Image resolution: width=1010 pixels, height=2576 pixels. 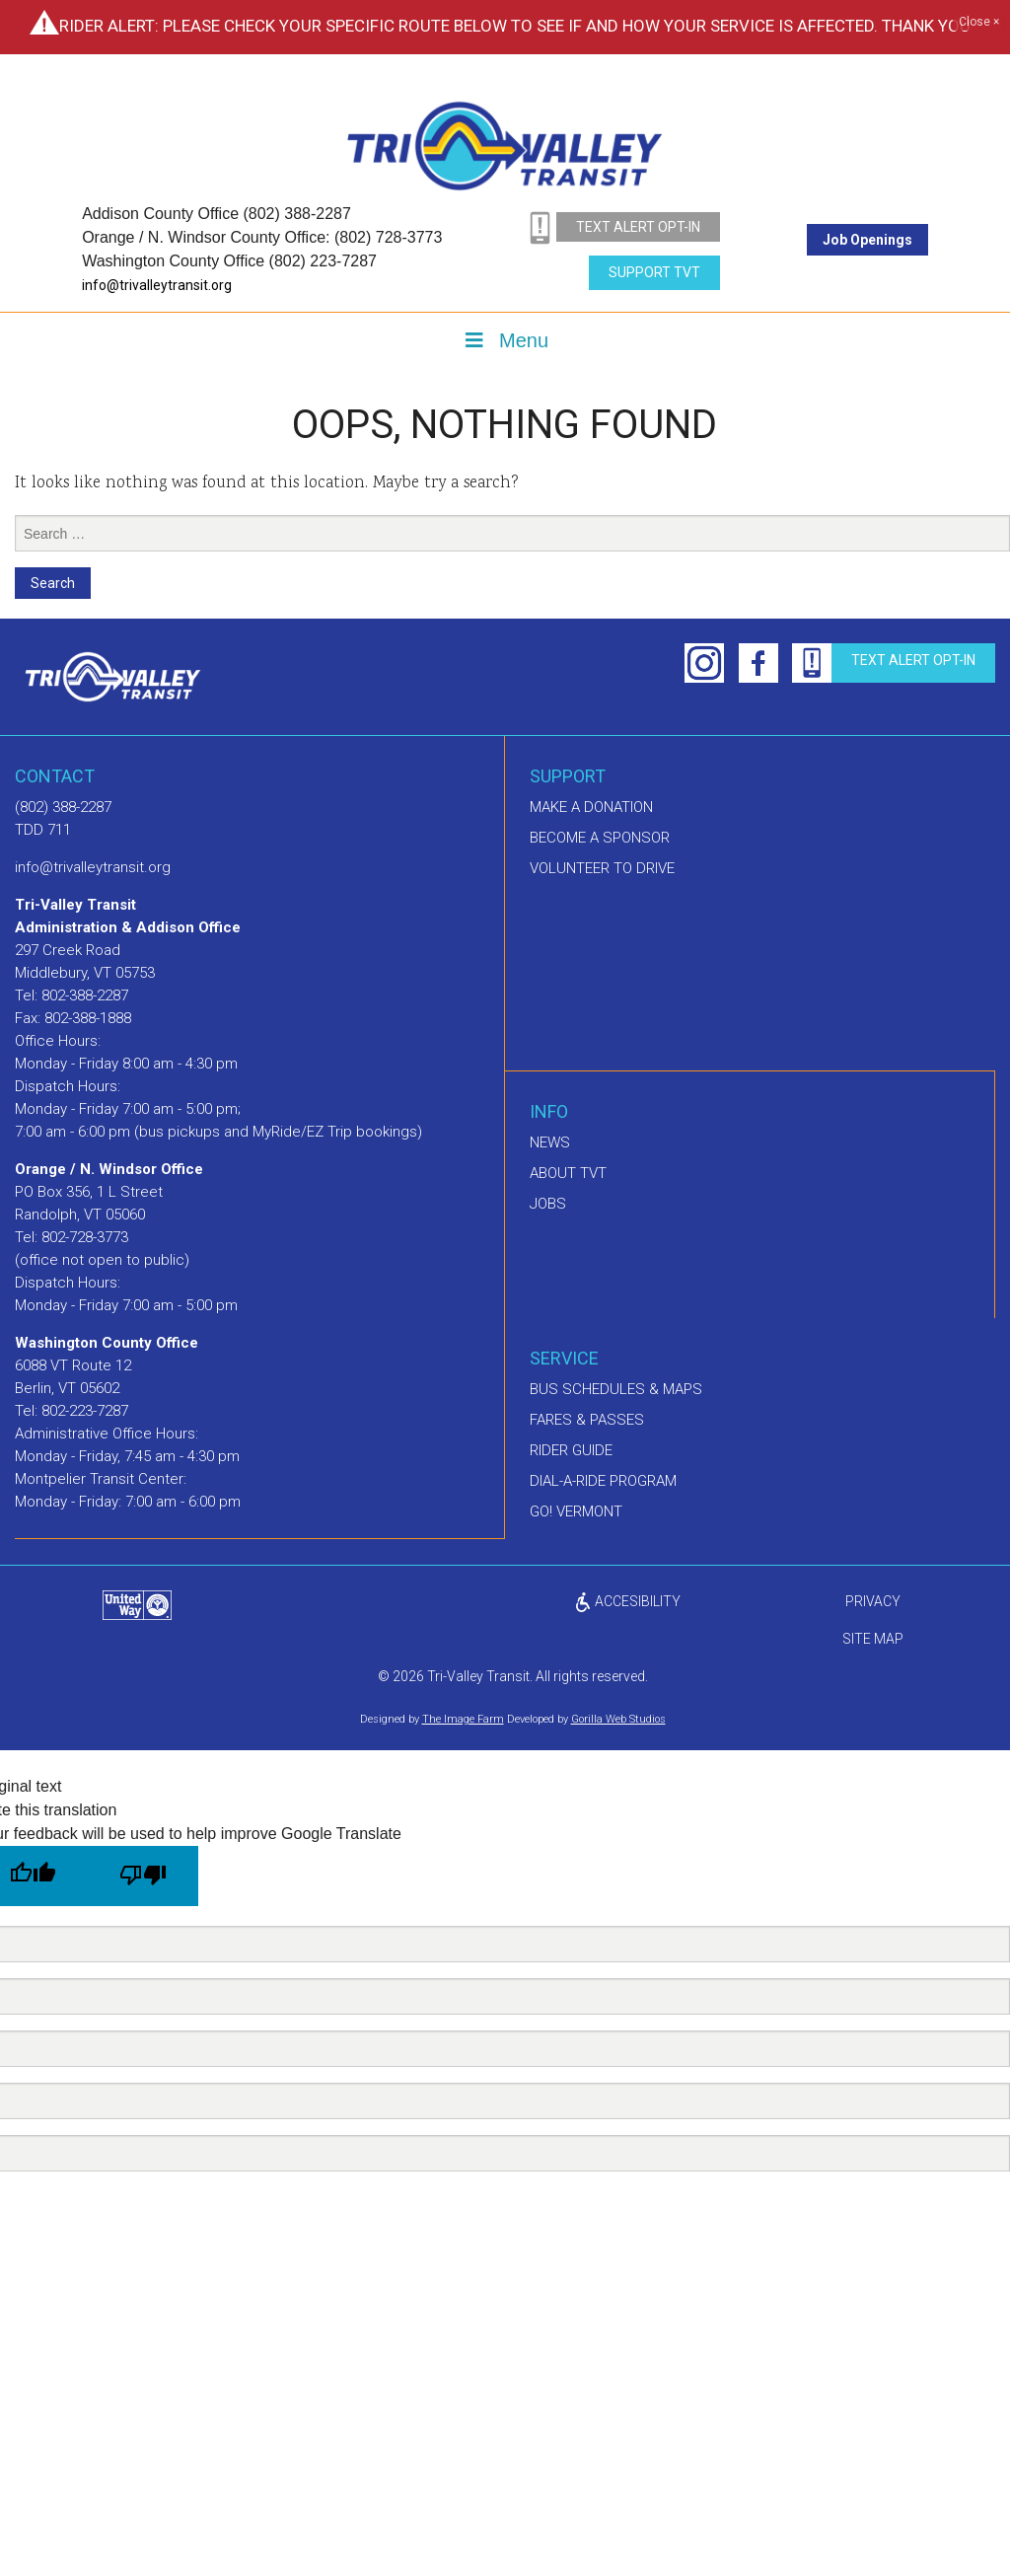 What do you see at coordinates (576, 1511) in the screenshot?
I see `GO! Vermont` at bounding box center [576, 1511].